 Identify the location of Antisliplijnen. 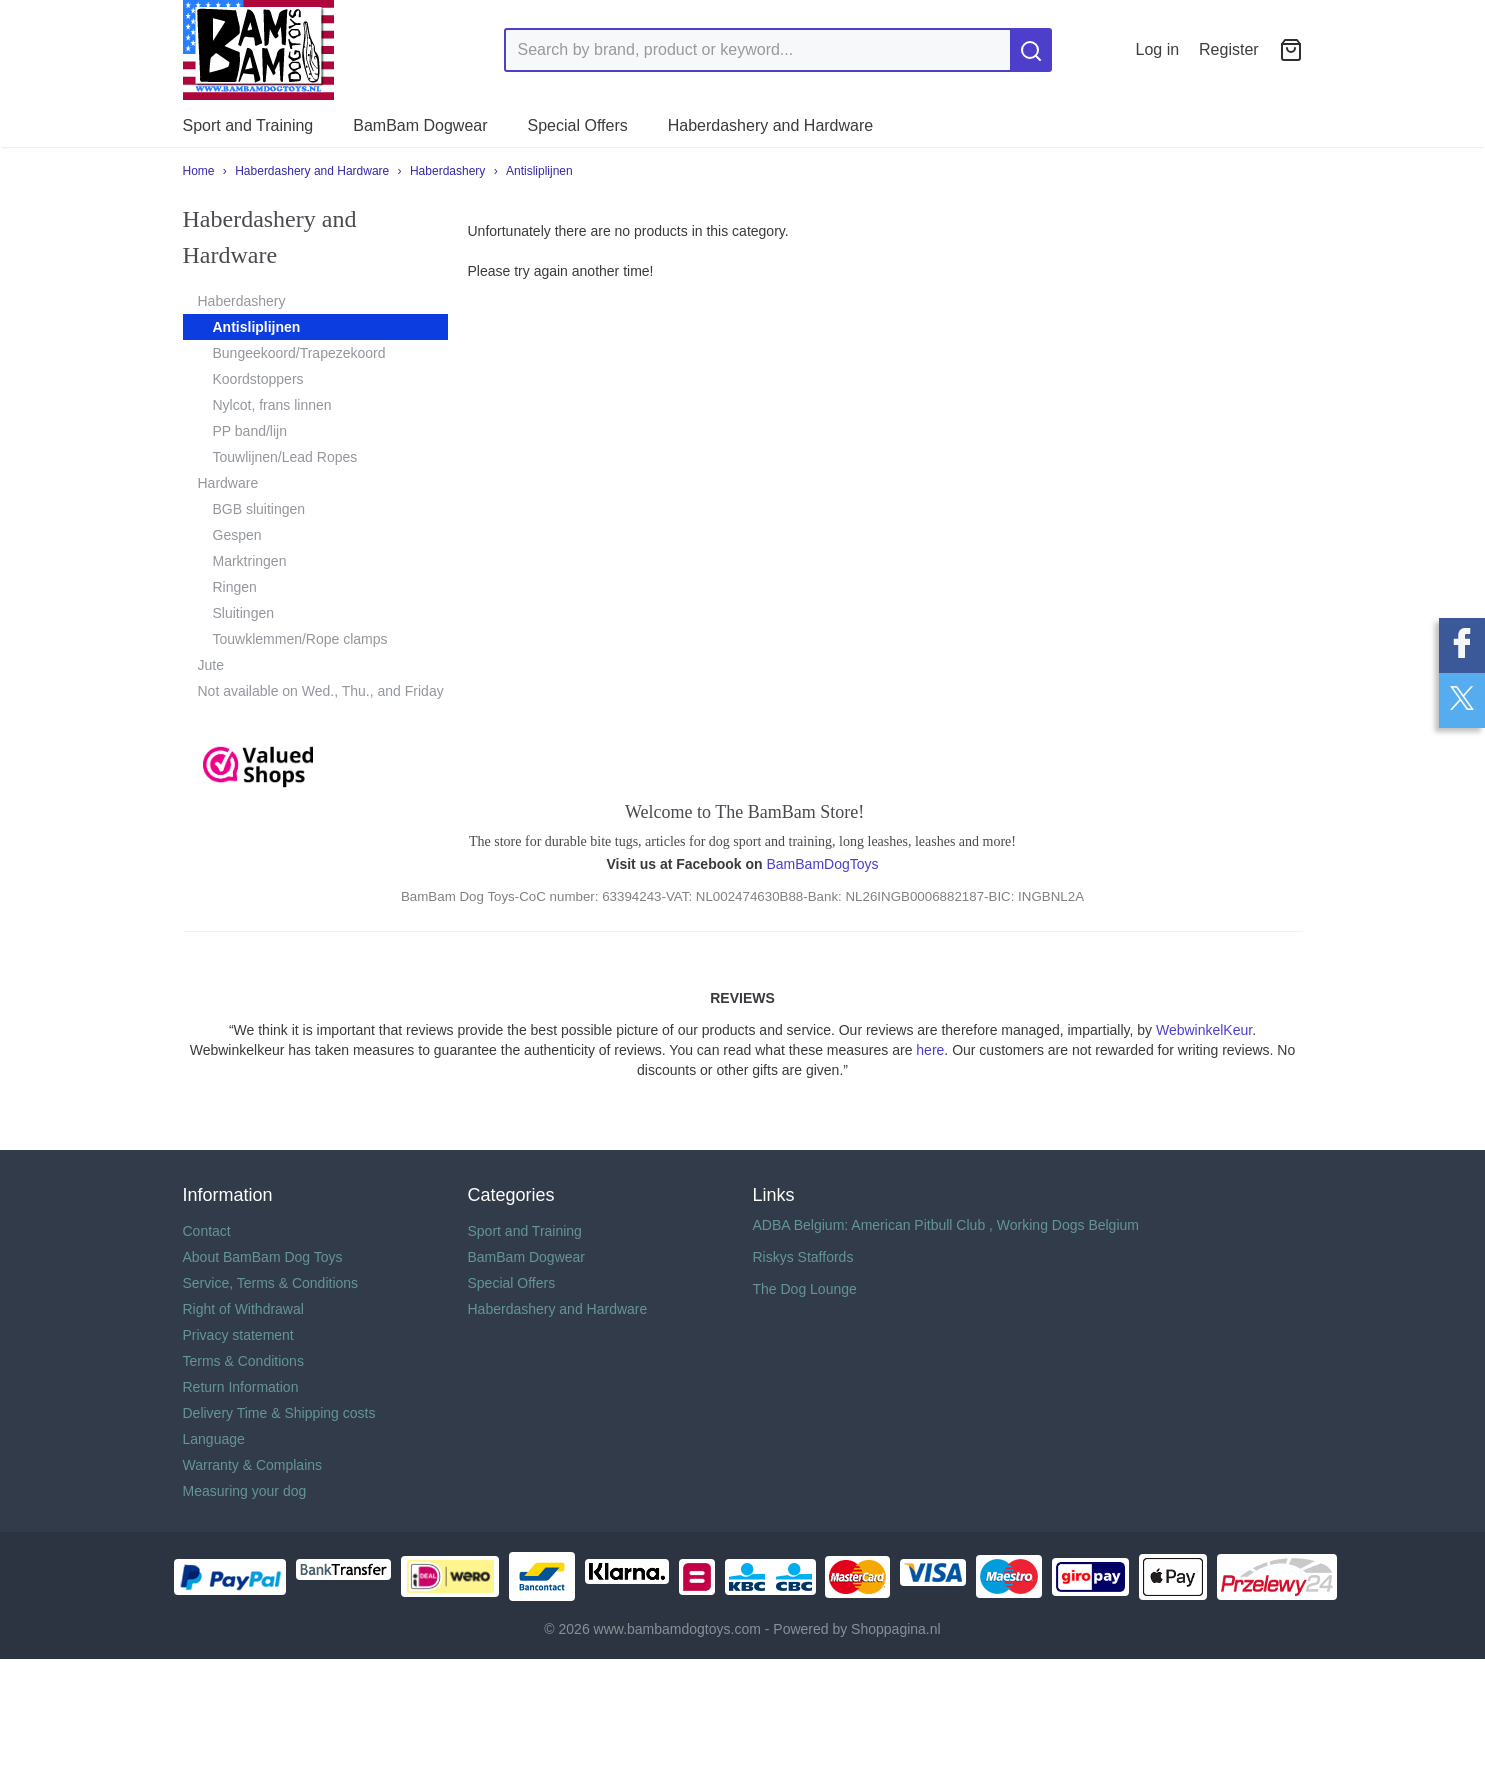
(539, 171).